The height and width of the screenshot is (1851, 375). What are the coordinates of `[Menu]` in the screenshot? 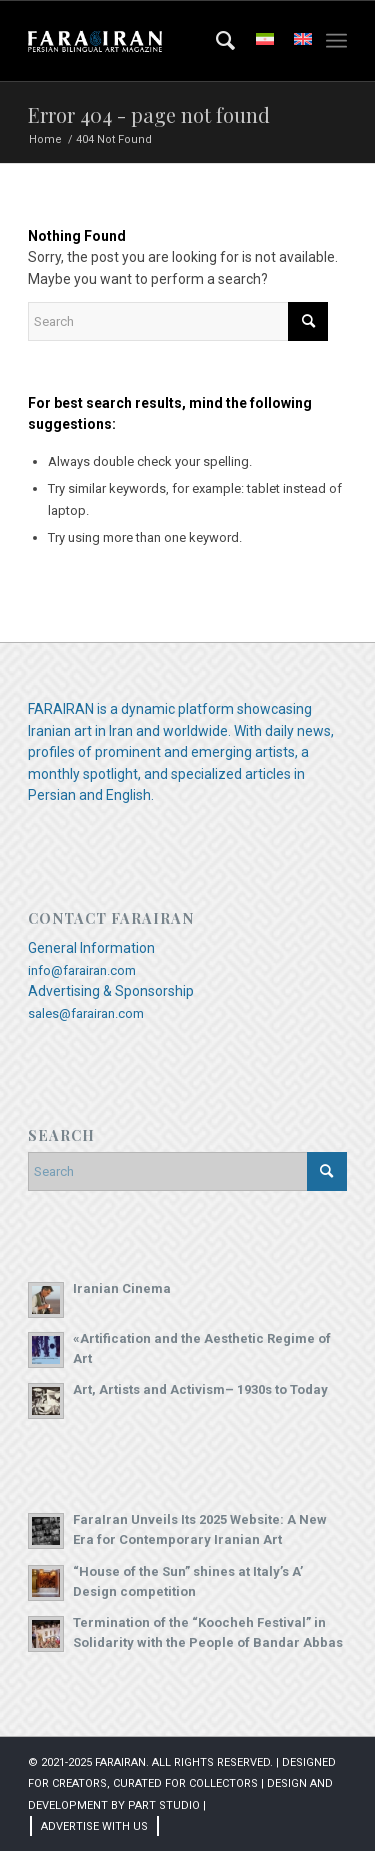 It's located at (336, 41).